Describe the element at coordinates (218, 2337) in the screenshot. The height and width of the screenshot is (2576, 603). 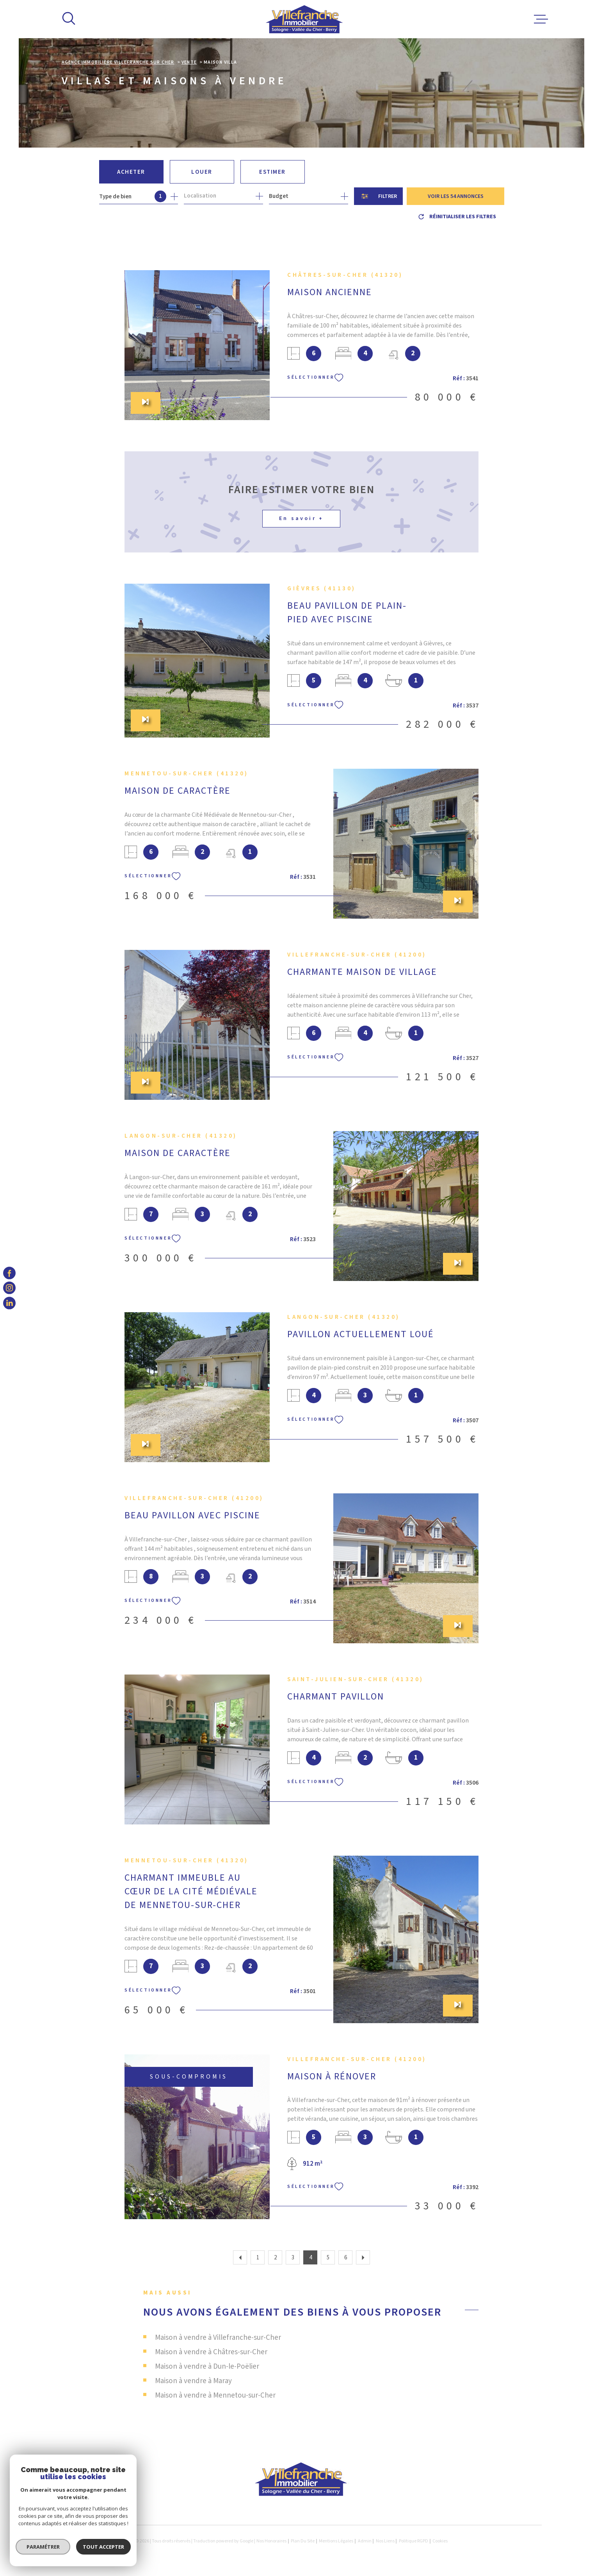
I see `Maison à vendre à Villefranche-sur-Cher` at that location.